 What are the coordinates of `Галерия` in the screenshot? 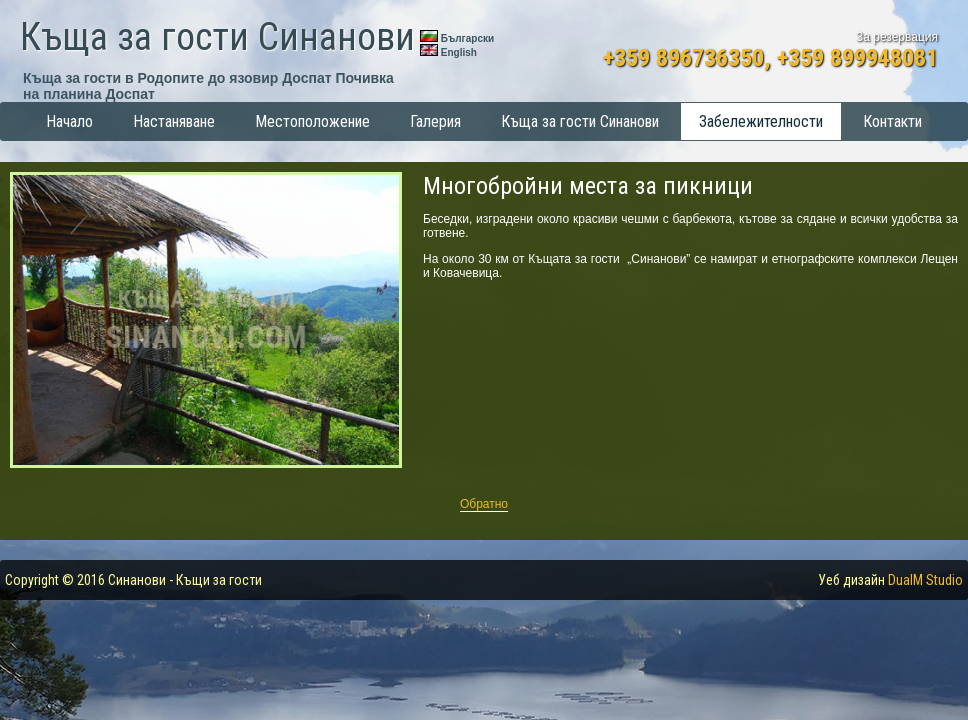 It's located at (435, 121).